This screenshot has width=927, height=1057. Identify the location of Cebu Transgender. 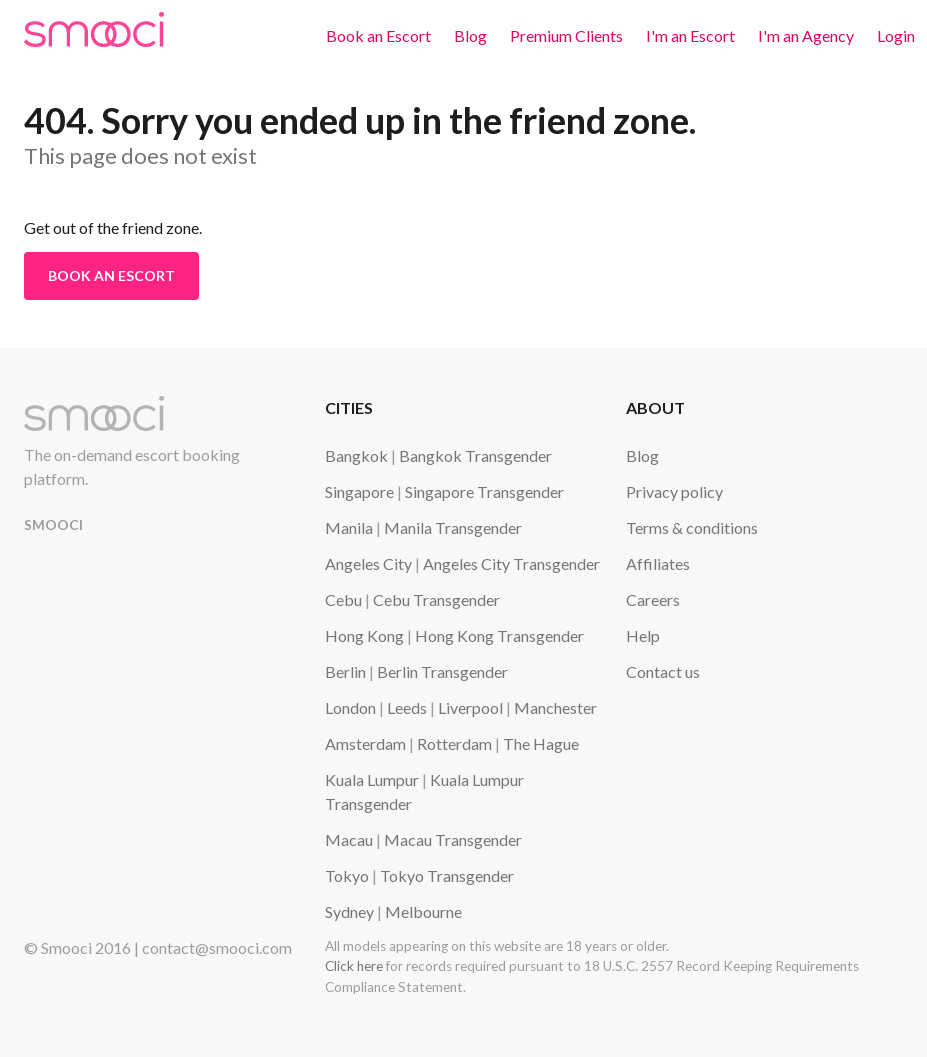
(436, 599).